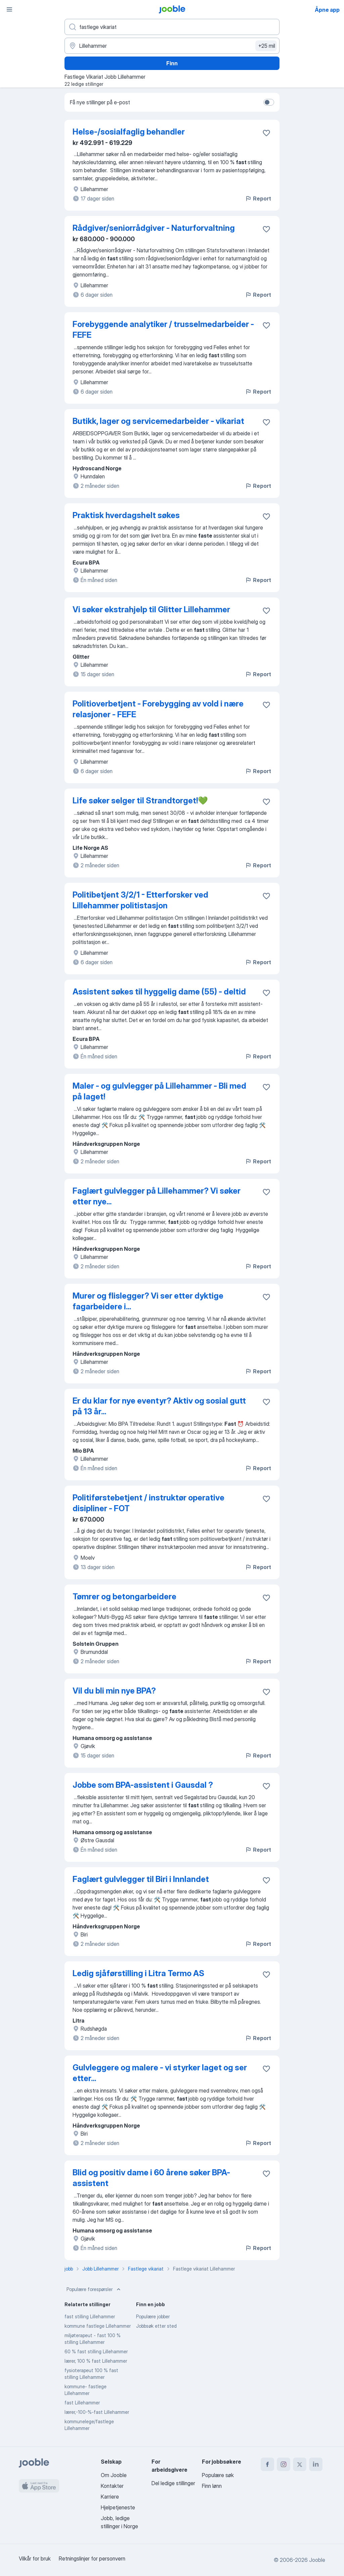 The height and width of the screenshot is (2576, 344). I want to click on Er du klar for nye eventyr? Aktiv og sosial gutt på 13 år..., so click(159, 1406).